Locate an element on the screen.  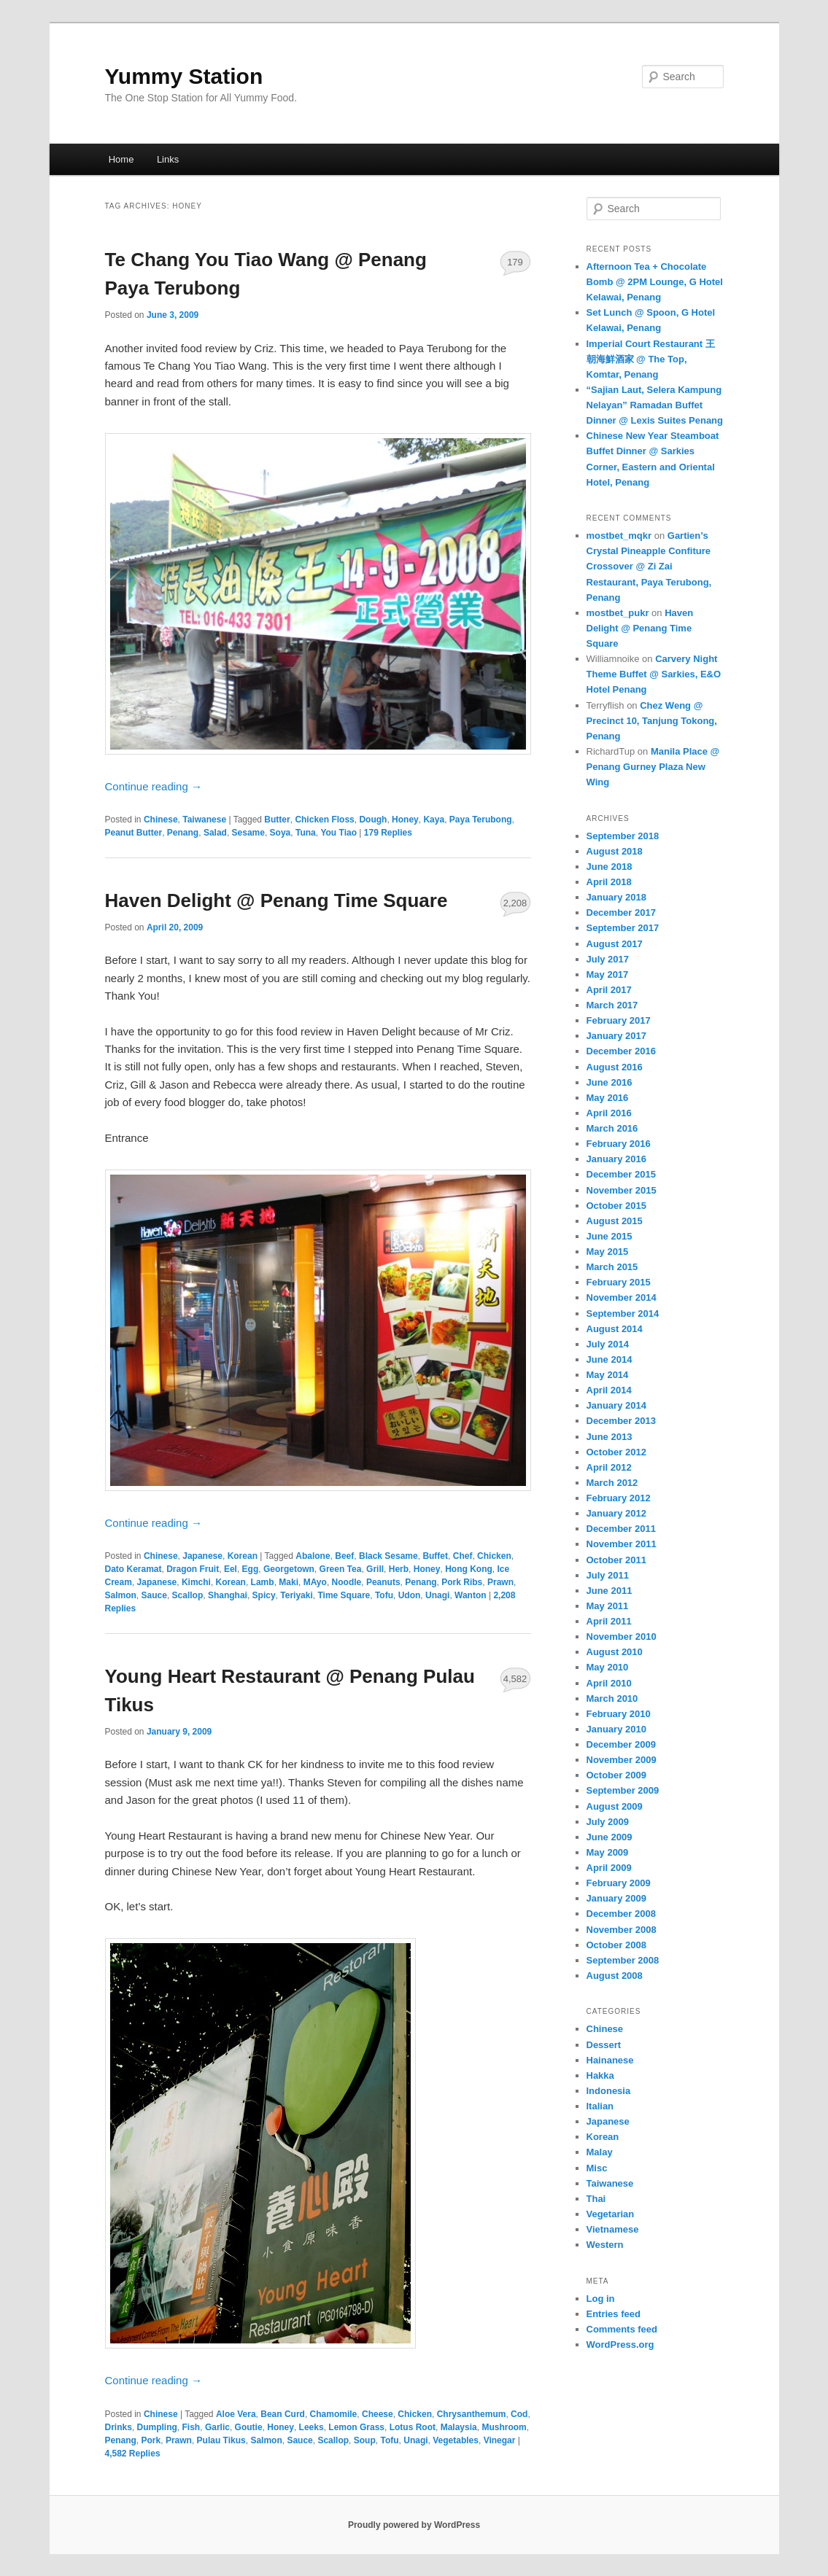
Kaya is located at coordinates (433, 819).